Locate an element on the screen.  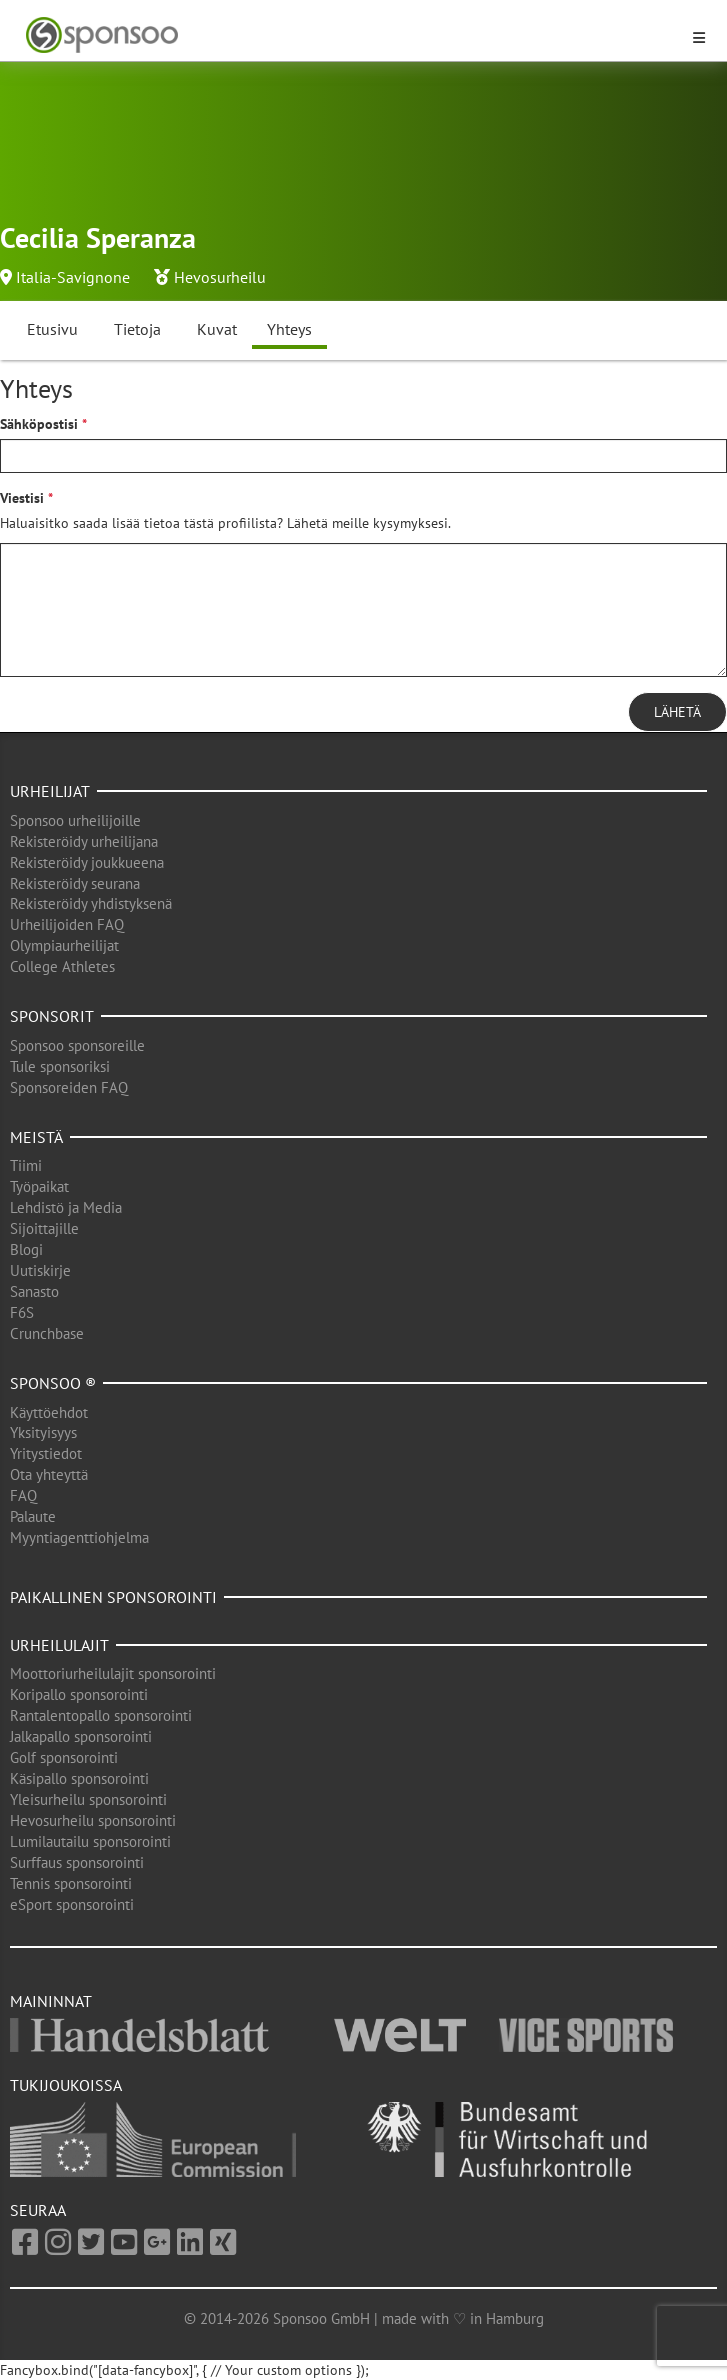
Meistä is located at coordinates (36, 1137).